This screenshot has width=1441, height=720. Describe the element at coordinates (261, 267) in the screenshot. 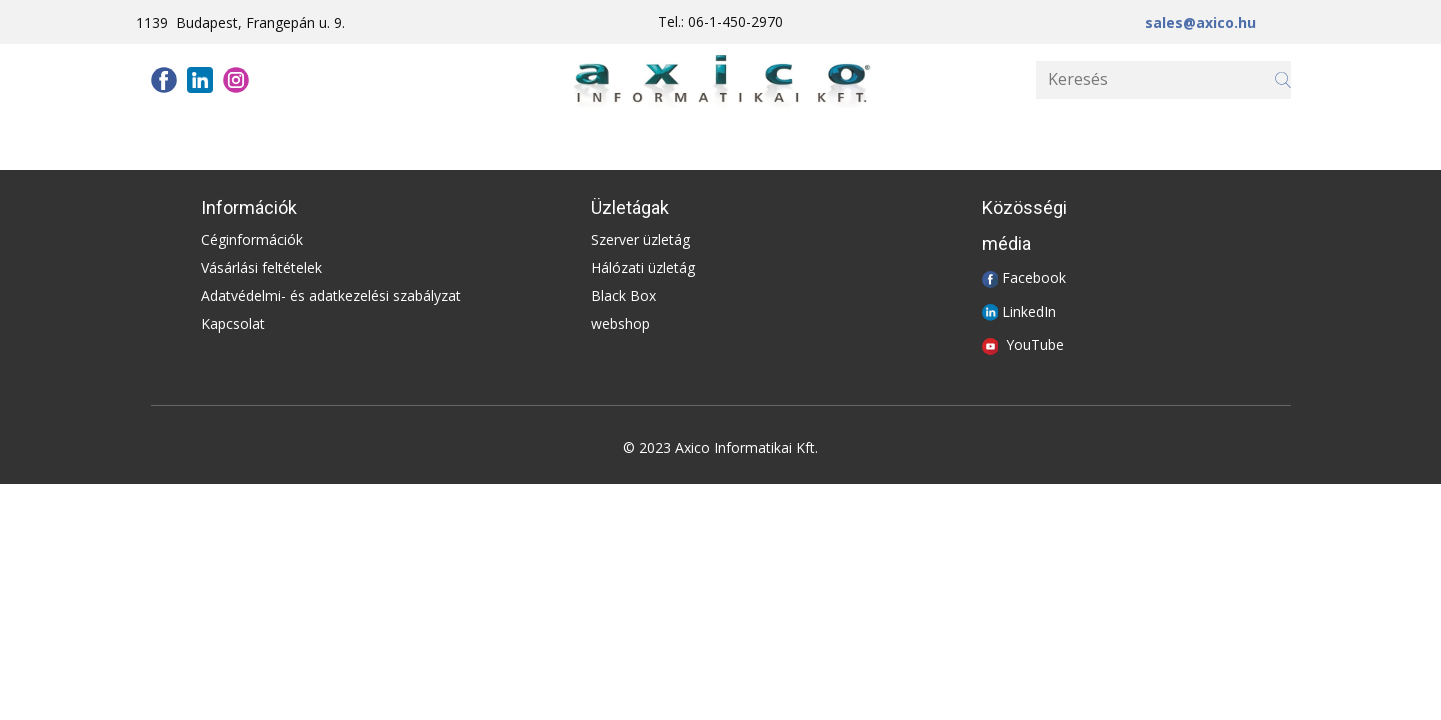

I see `Vásárlási feltételek` at that location.